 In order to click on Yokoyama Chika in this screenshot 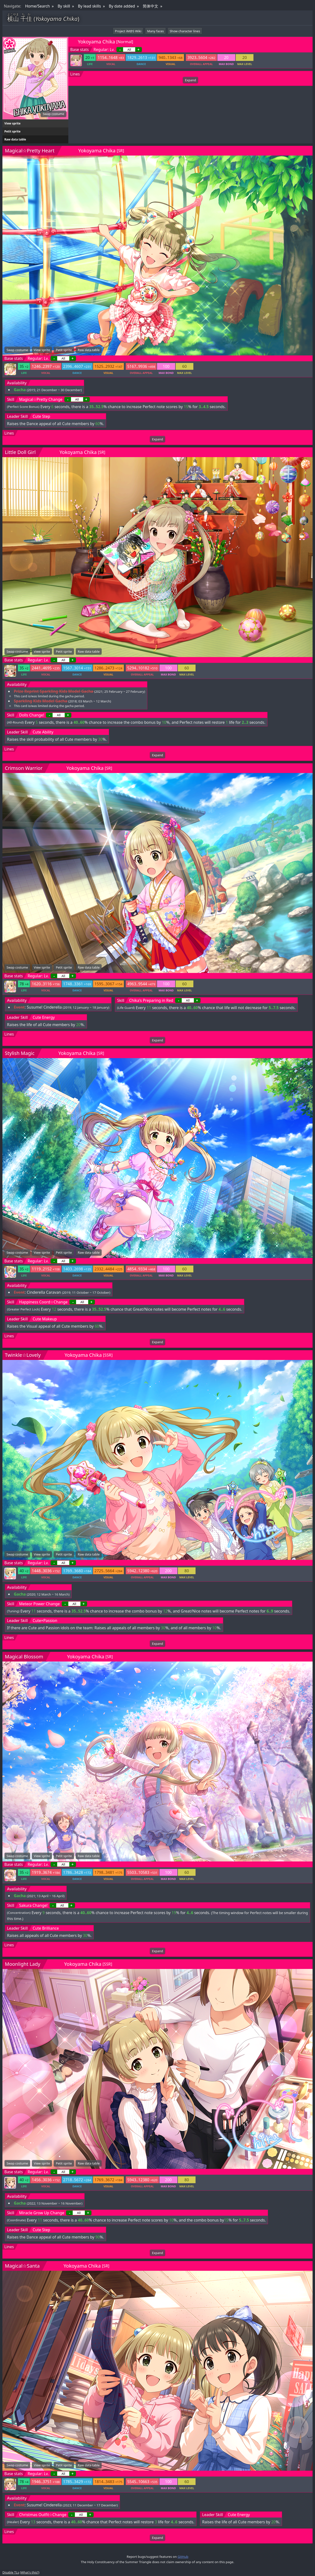, I will do `click(96, 41)`.